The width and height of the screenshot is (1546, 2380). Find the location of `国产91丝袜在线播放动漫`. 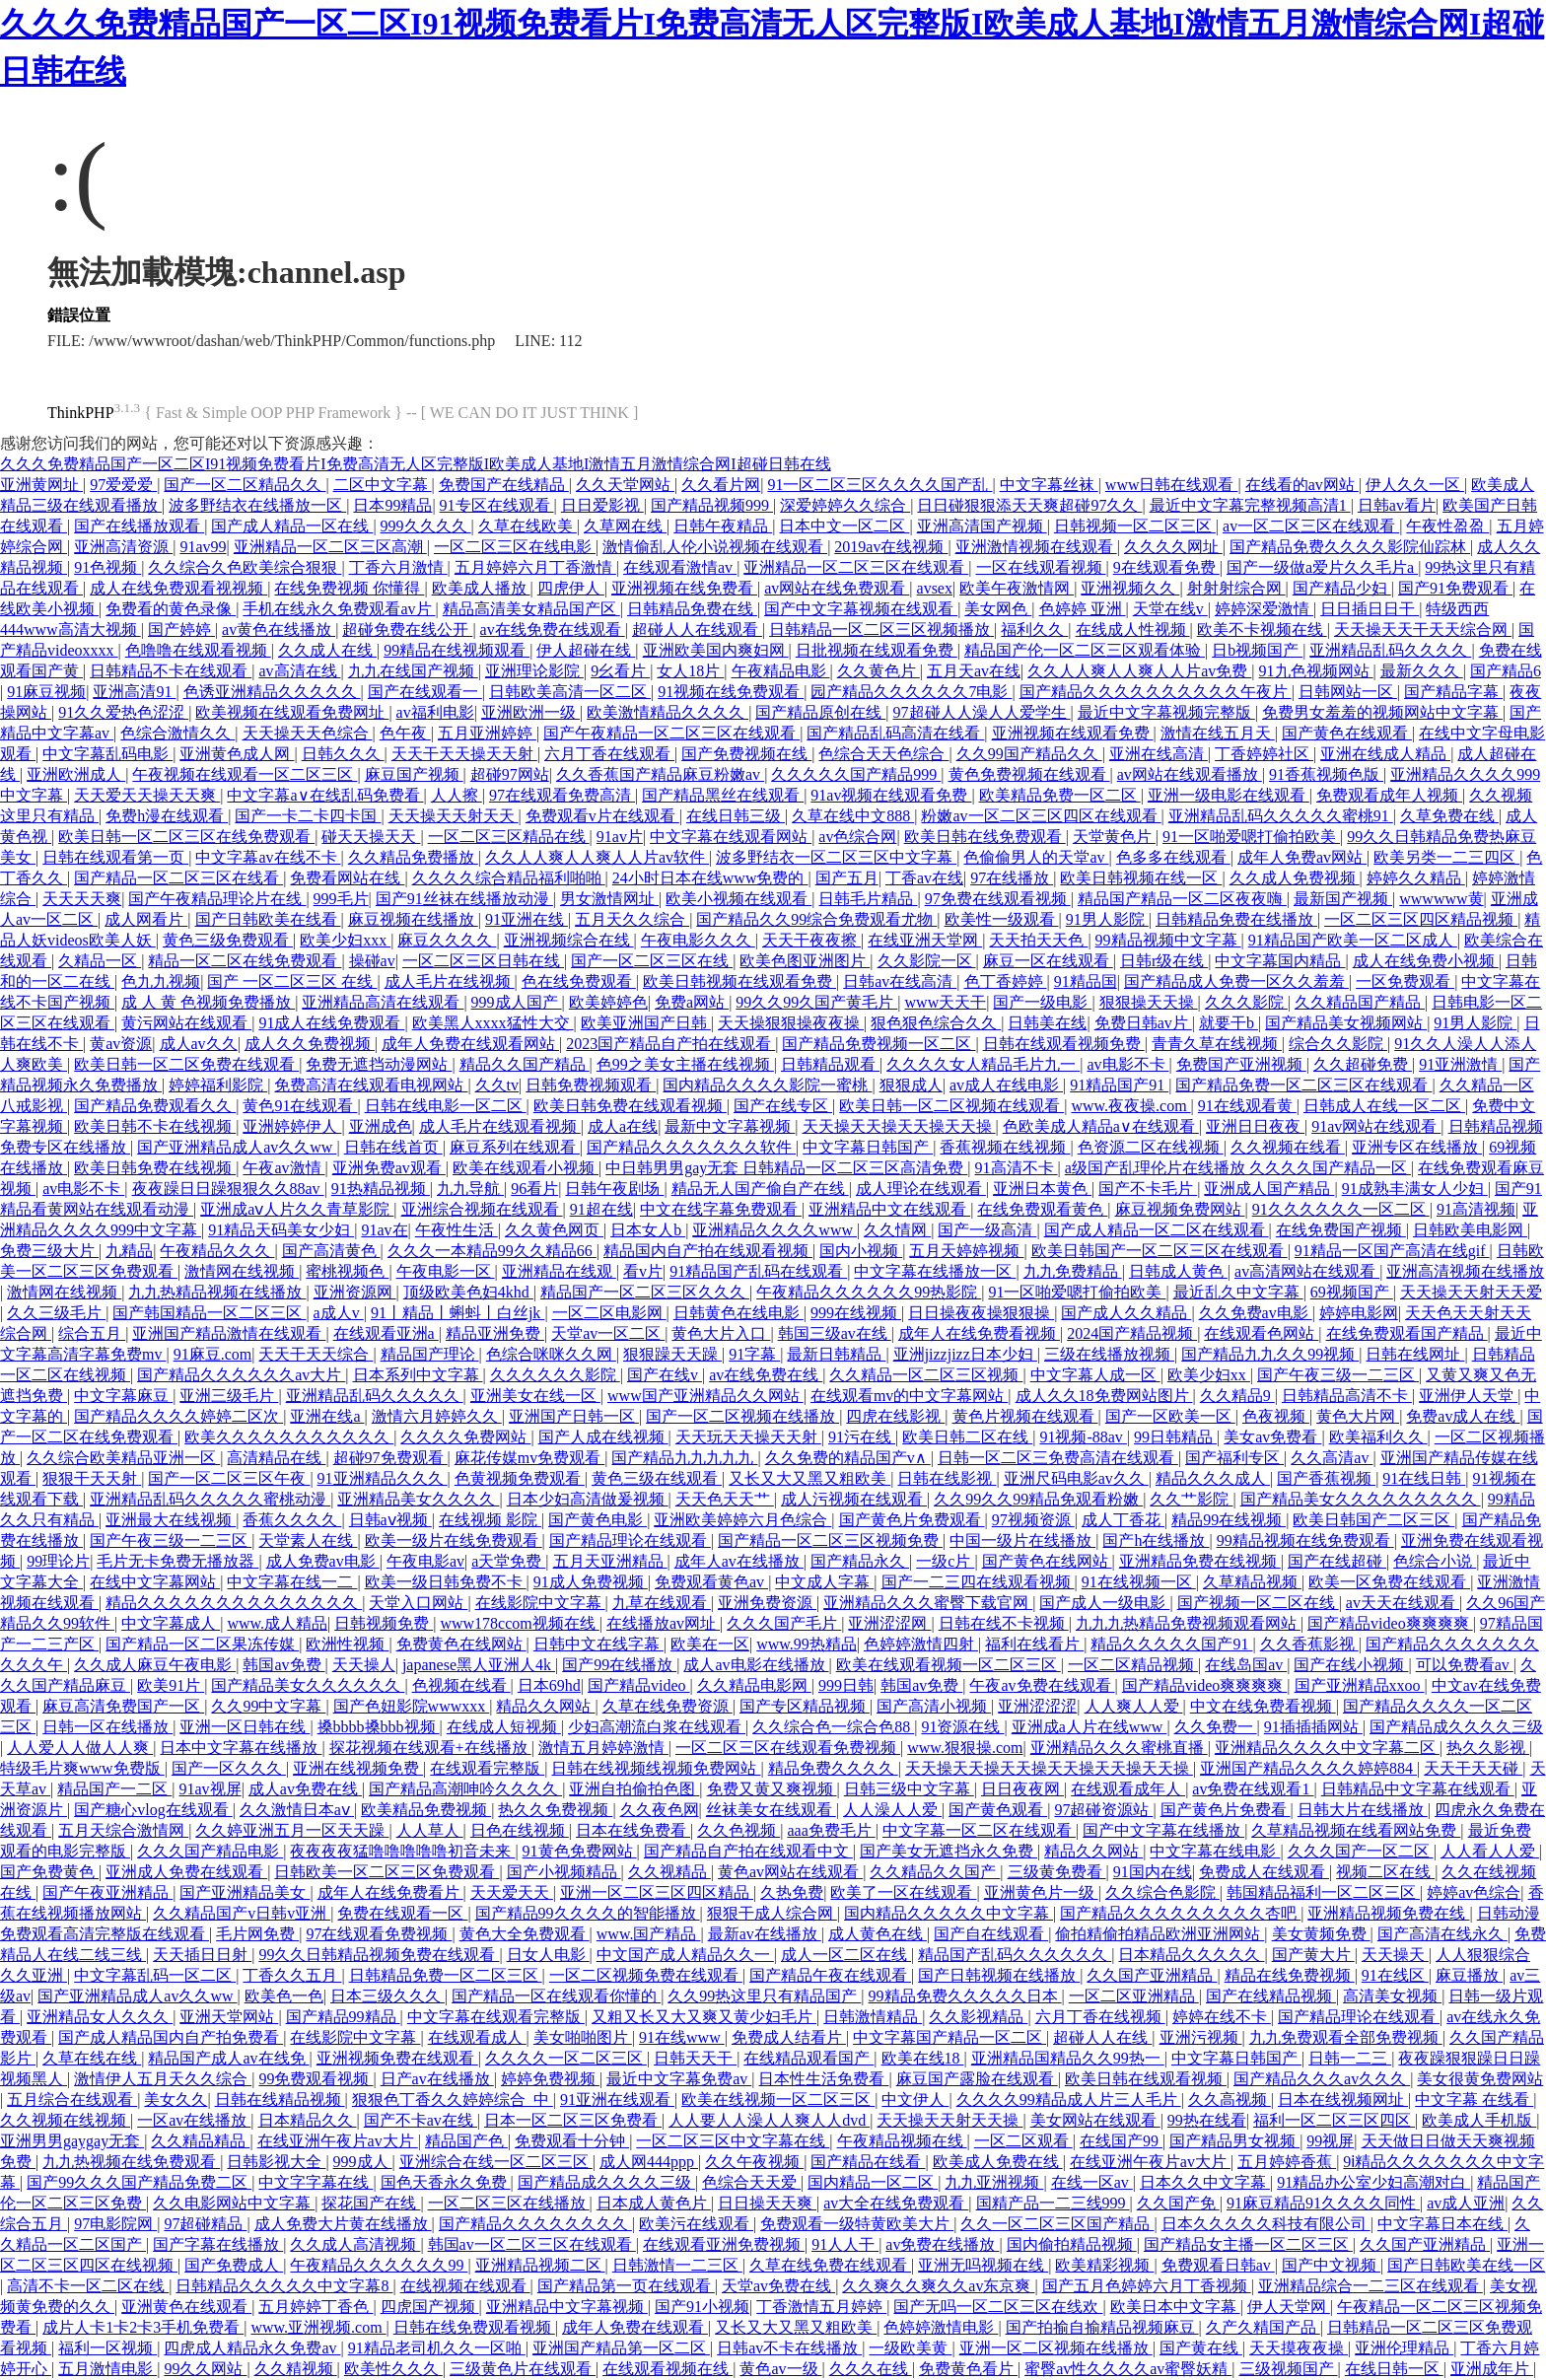

国产91丝袜在线播放动漫 is located at coordinates (464, 898).